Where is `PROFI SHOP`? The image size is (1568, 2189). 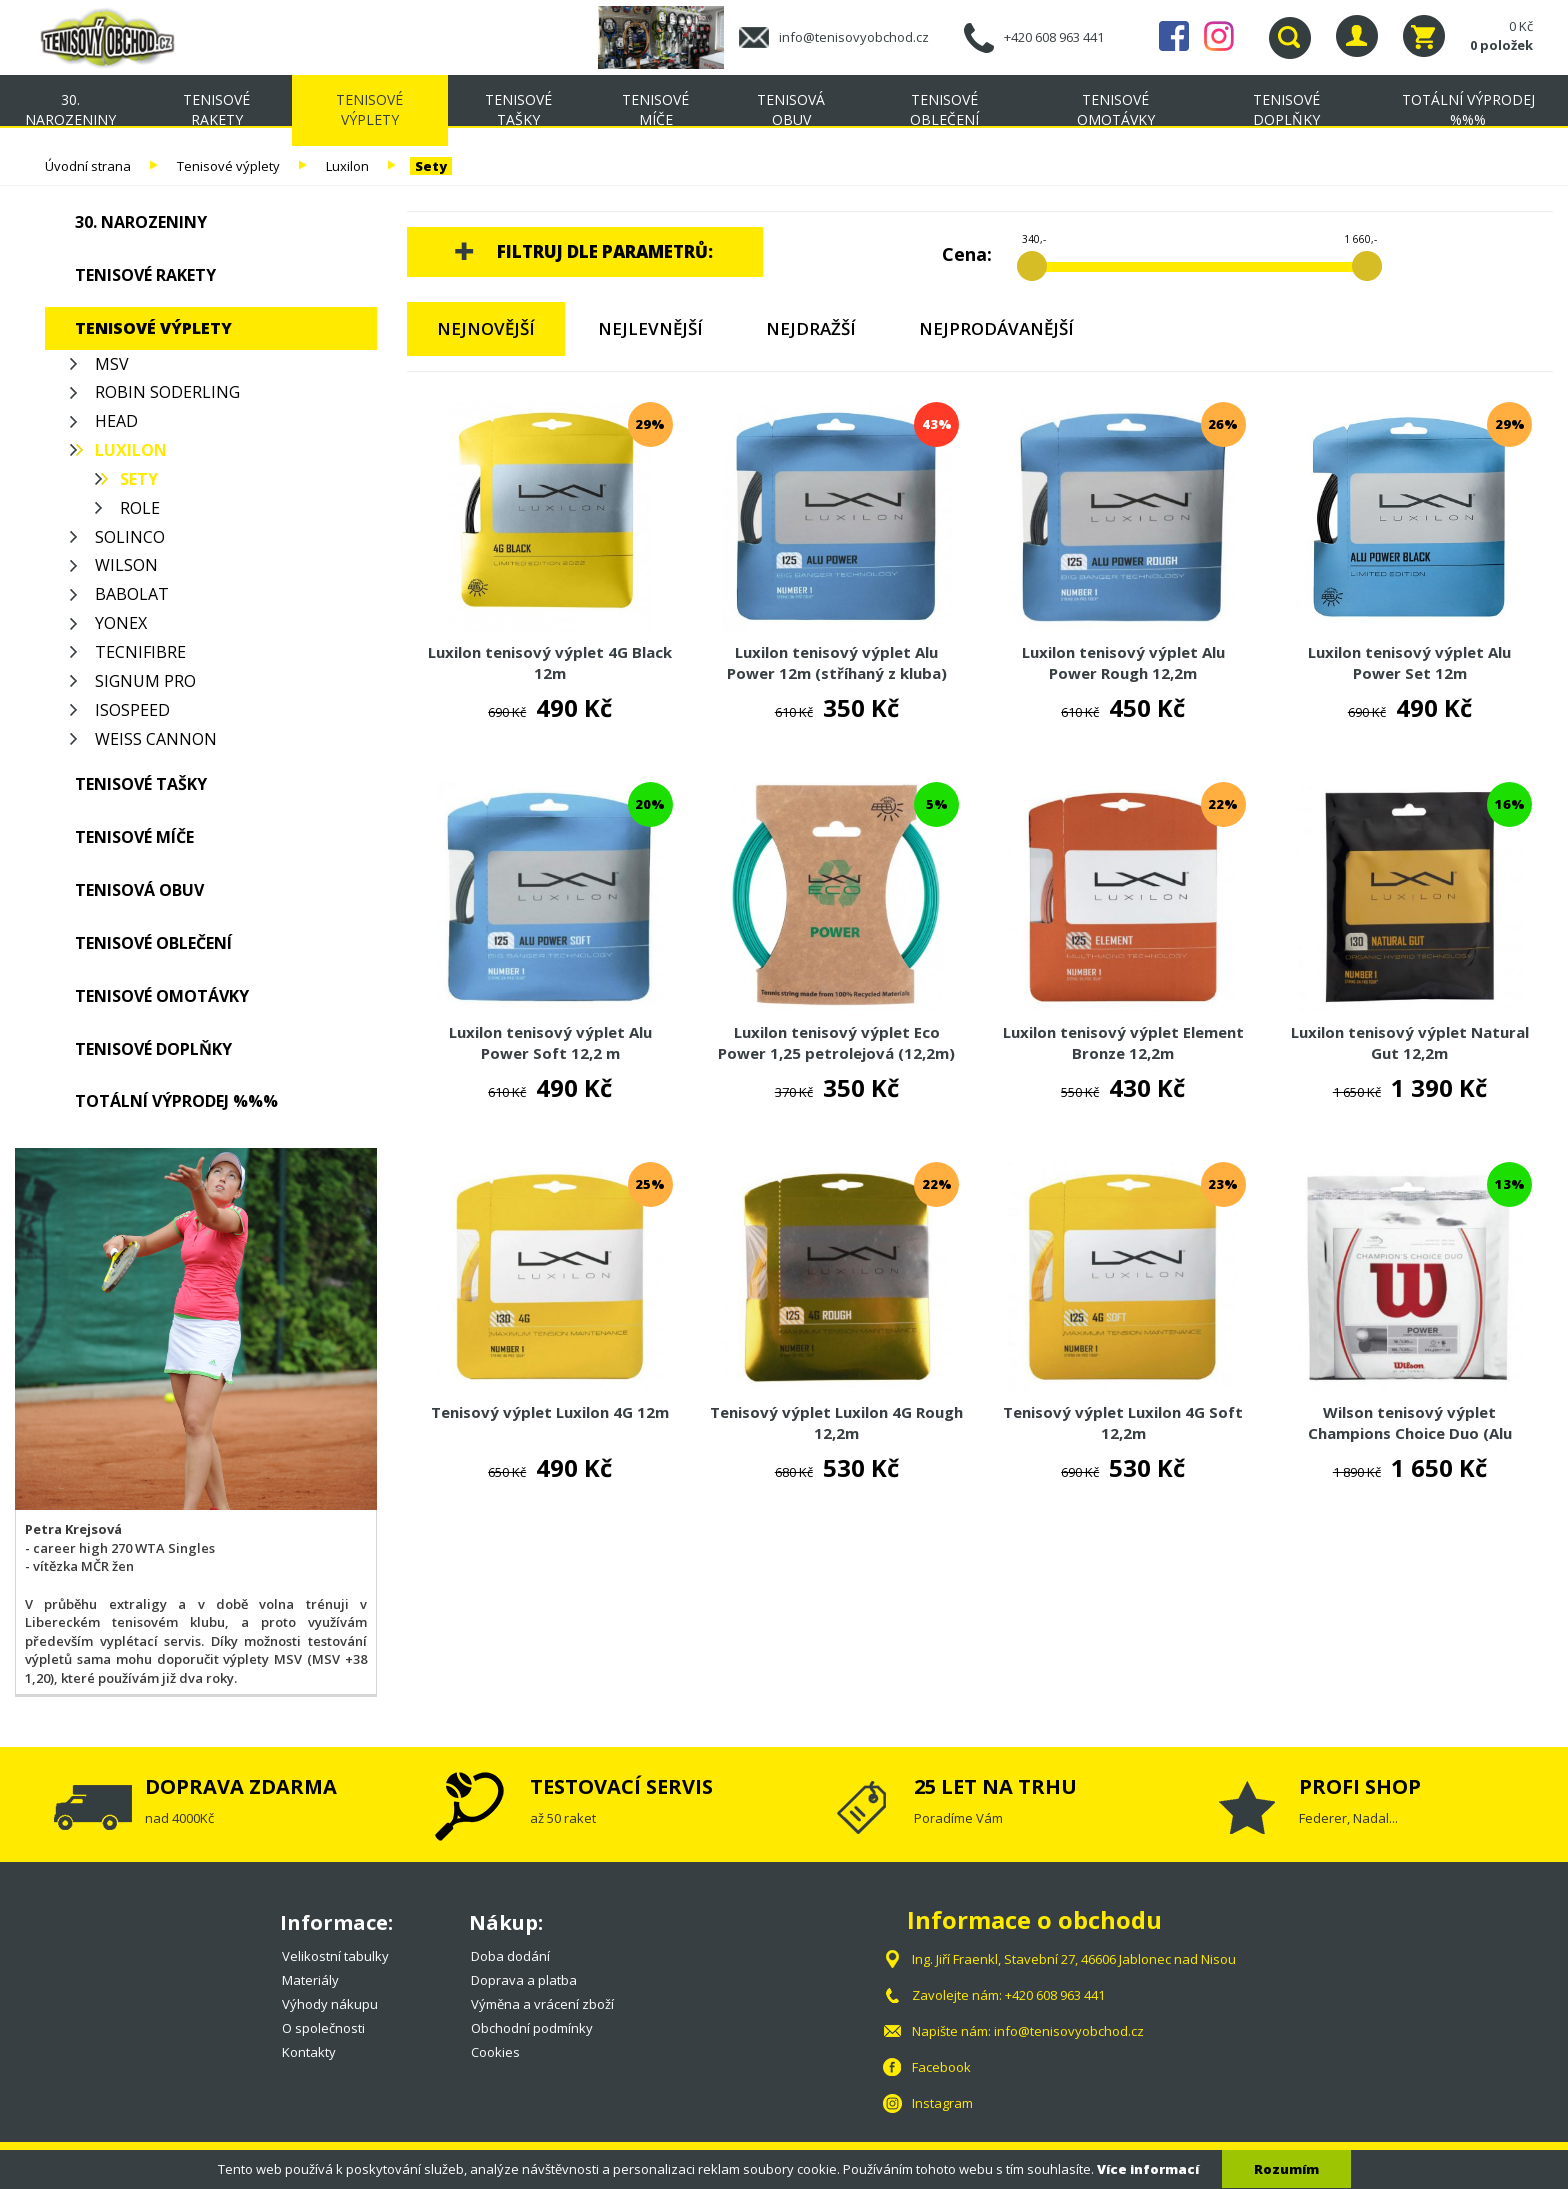 PROFI SHOP is located at coordinates (1360, 1786).